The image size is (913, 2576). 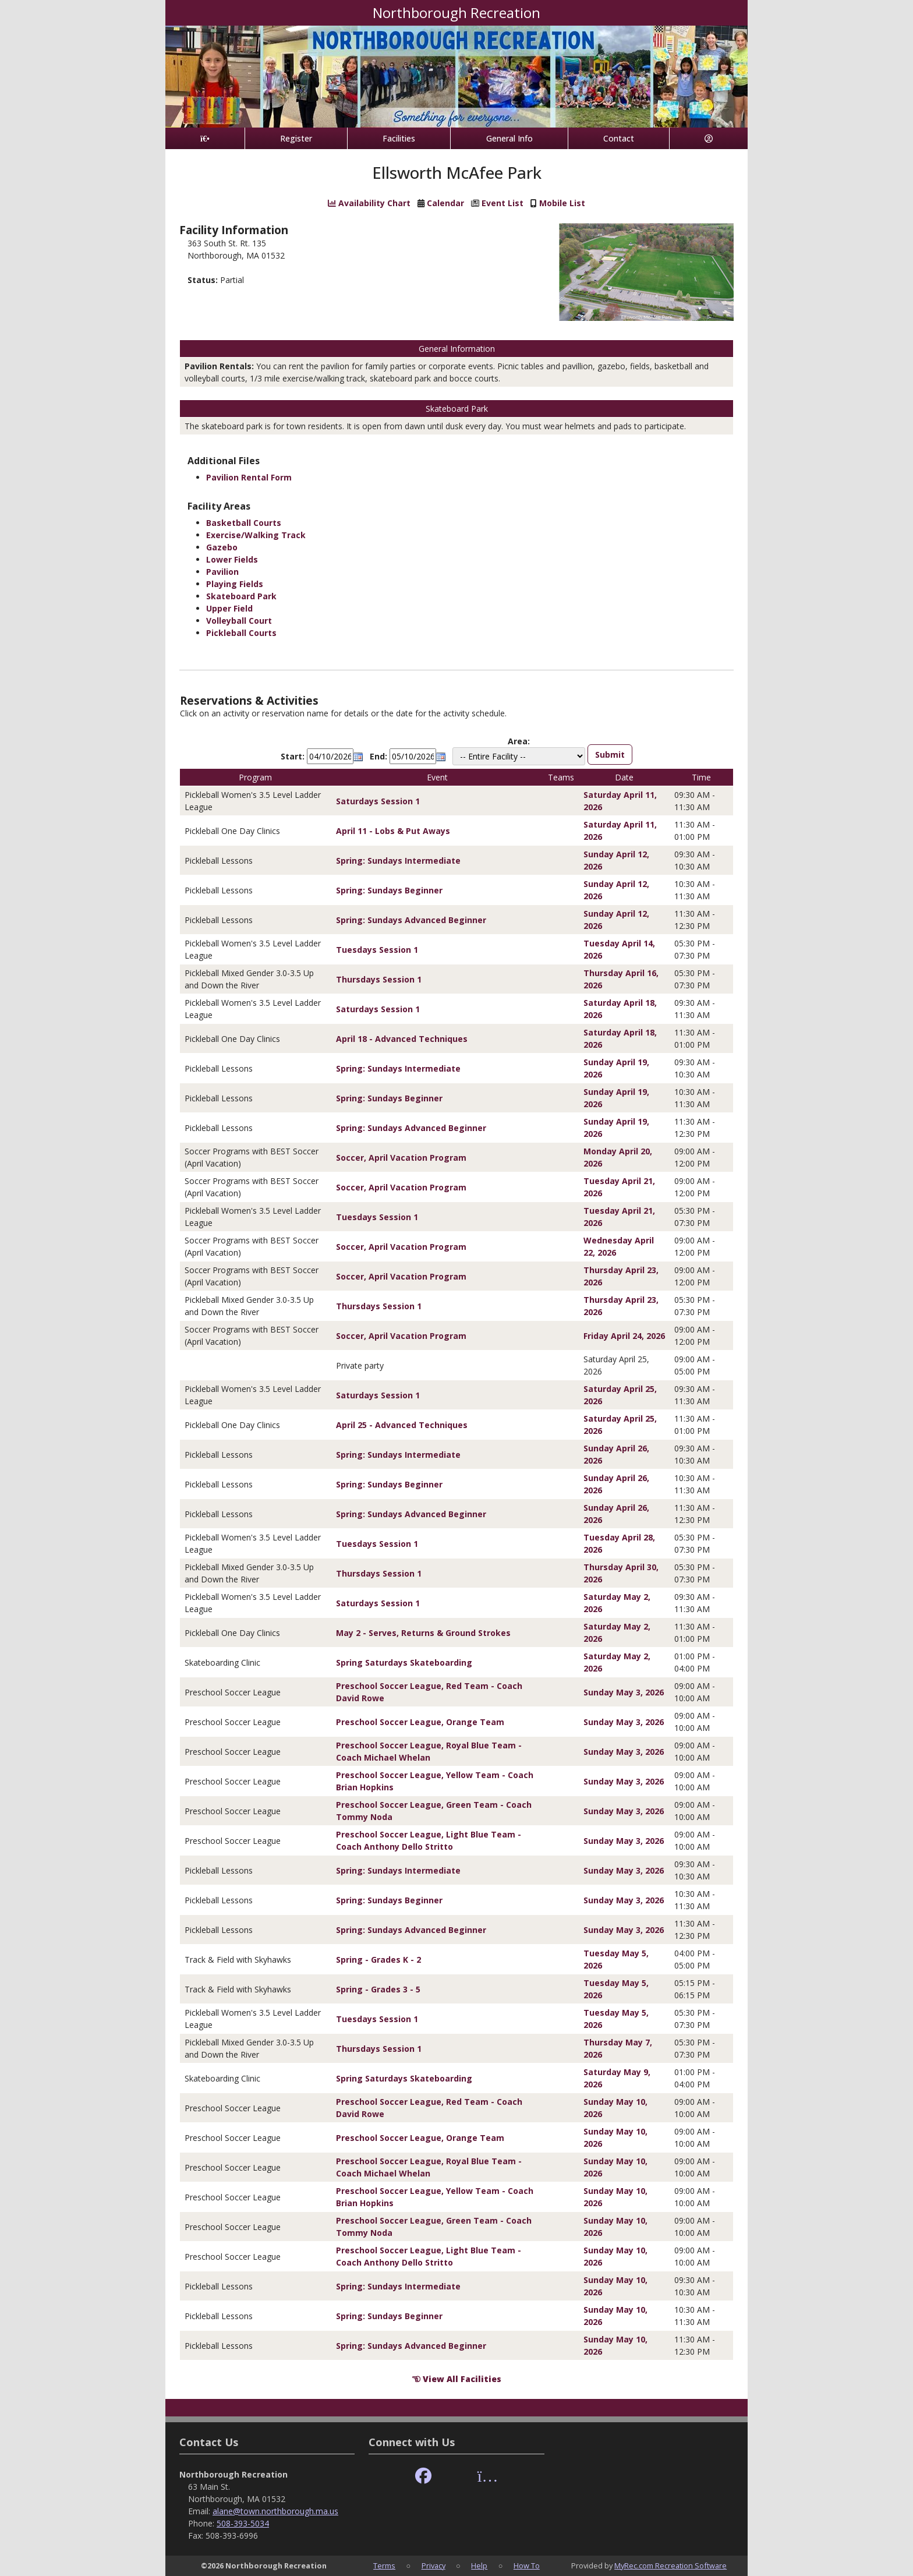 What do you see at coordinates (433, 2565) in the screenshot?
I see `Privacy` at bounding box center [433, 2565].